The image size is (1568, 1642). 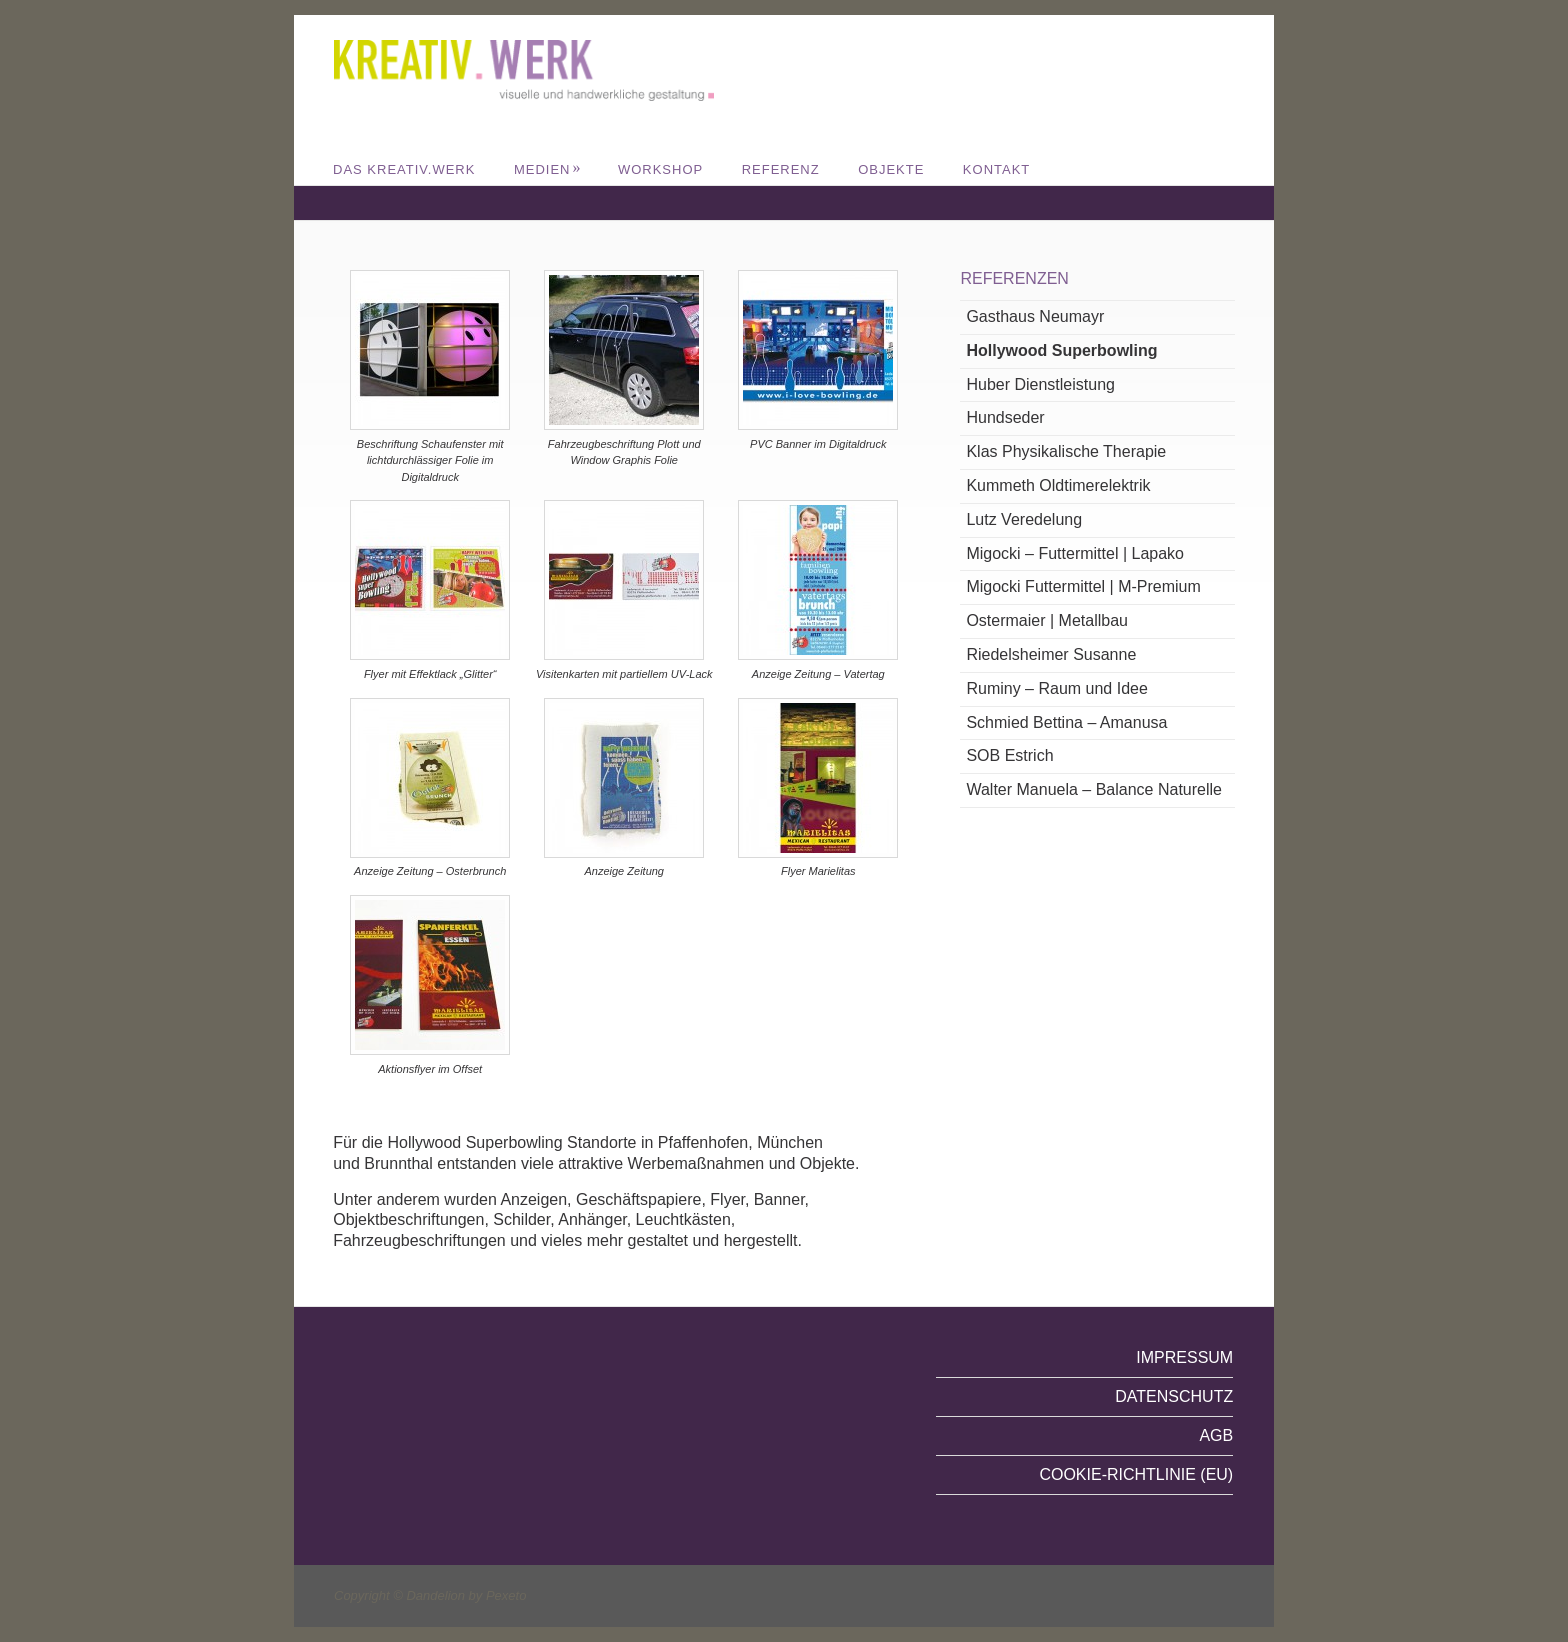 What do you see at coordinates (1184, 1357) in the screenshot?
I see `Impressum` at bounding box center [1184, 1357].